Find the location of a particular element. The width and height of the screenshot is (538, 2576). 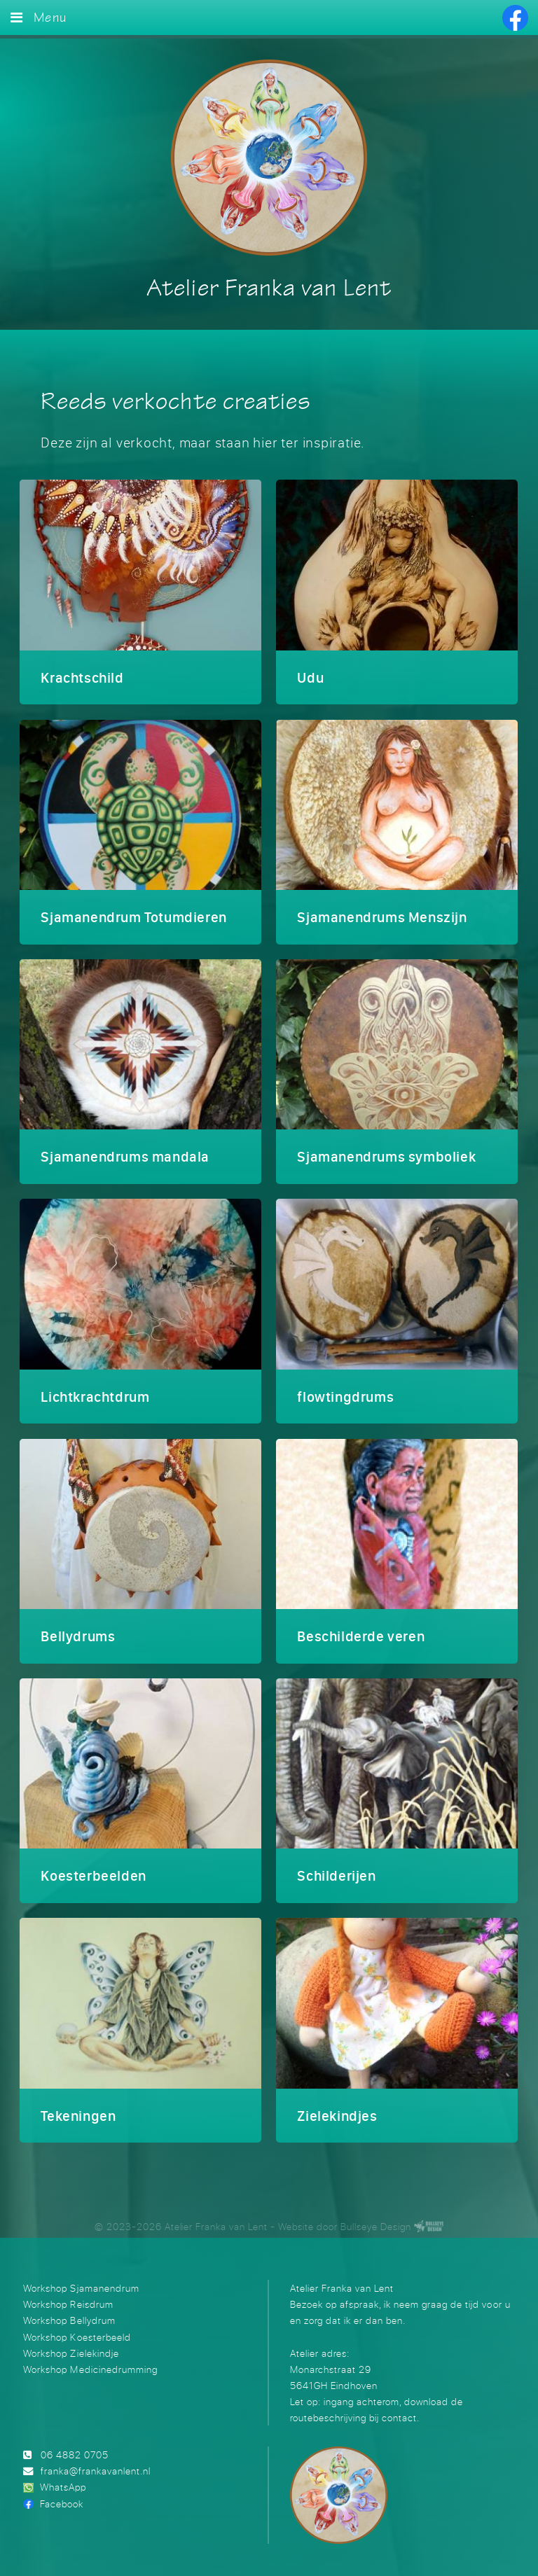

Atelier Franka van Lent is located at coordinates (269, 289).